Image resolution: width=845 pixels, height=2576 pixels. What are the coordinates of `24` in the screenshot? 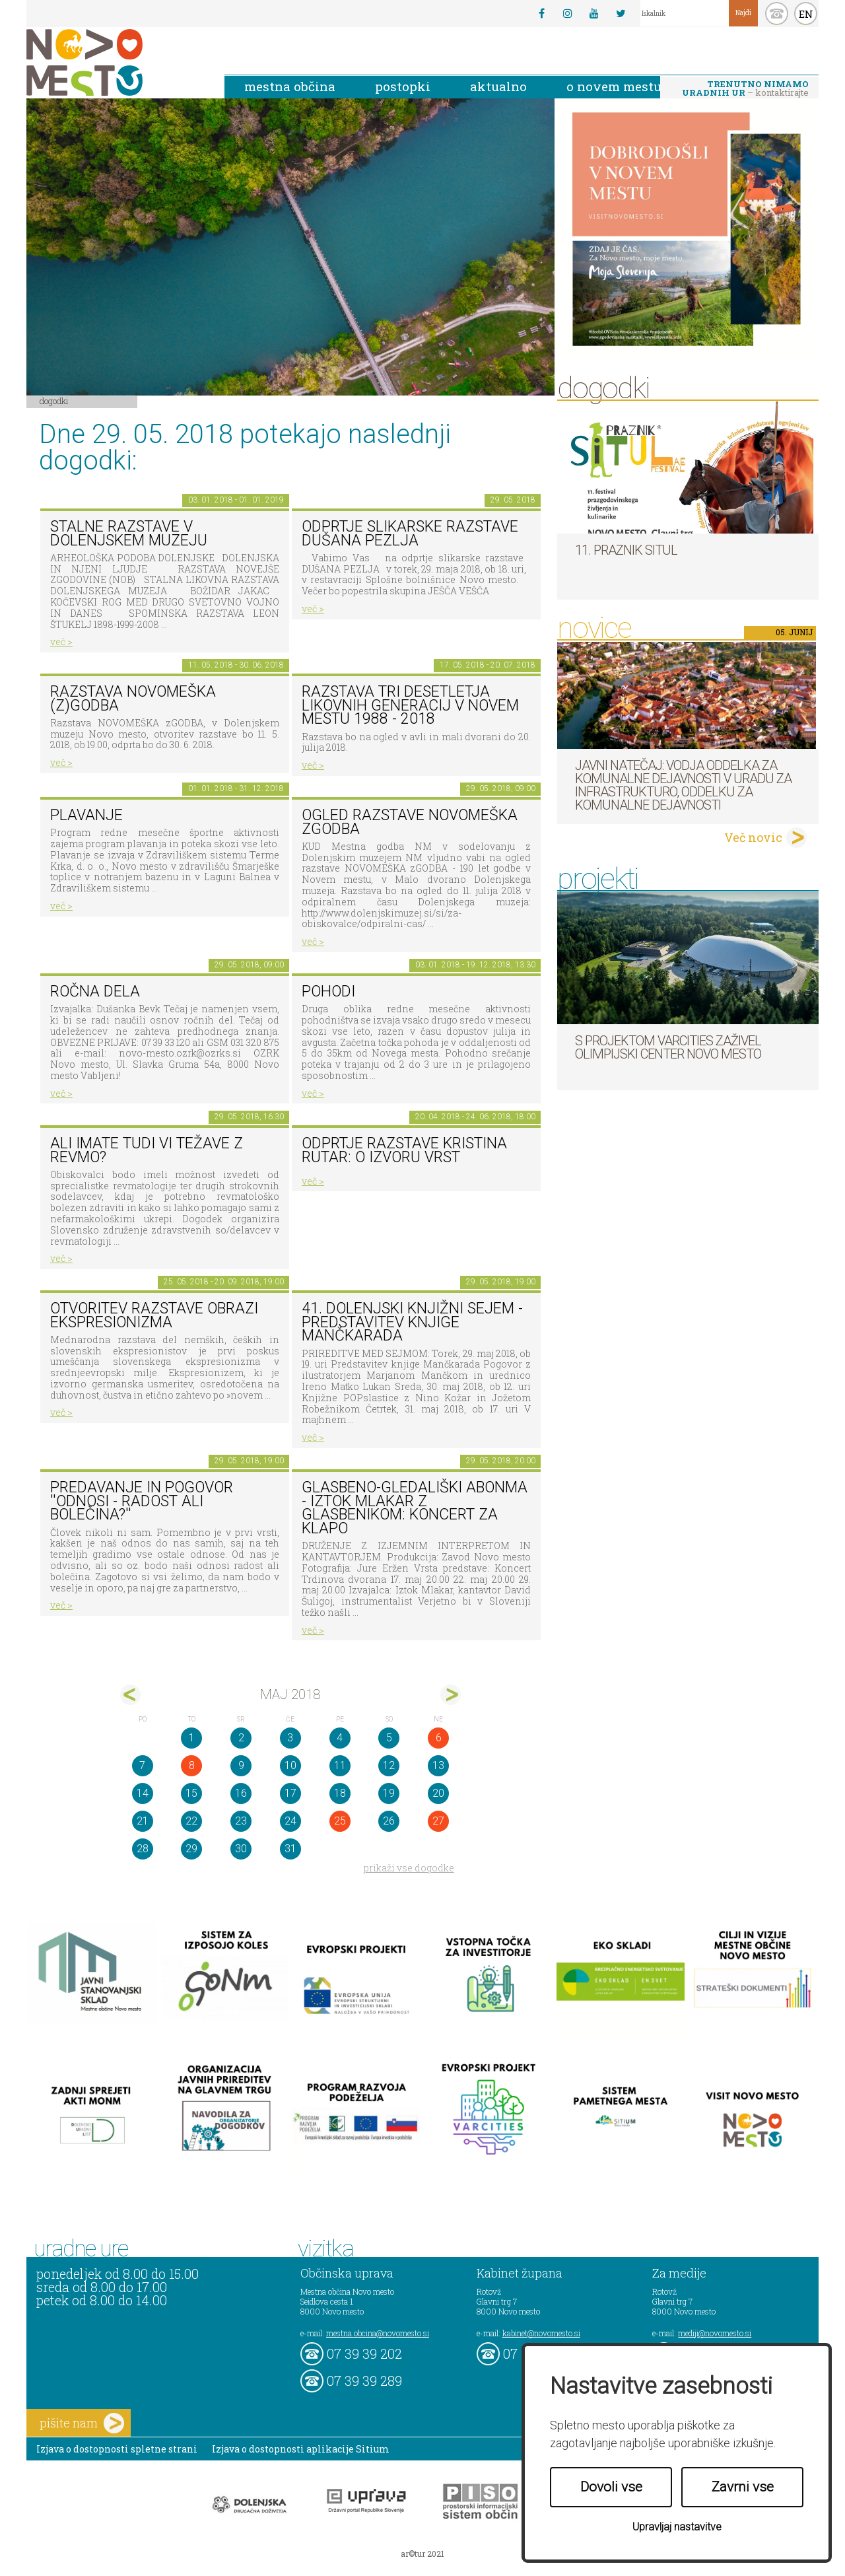 It's located at (290, 1821).